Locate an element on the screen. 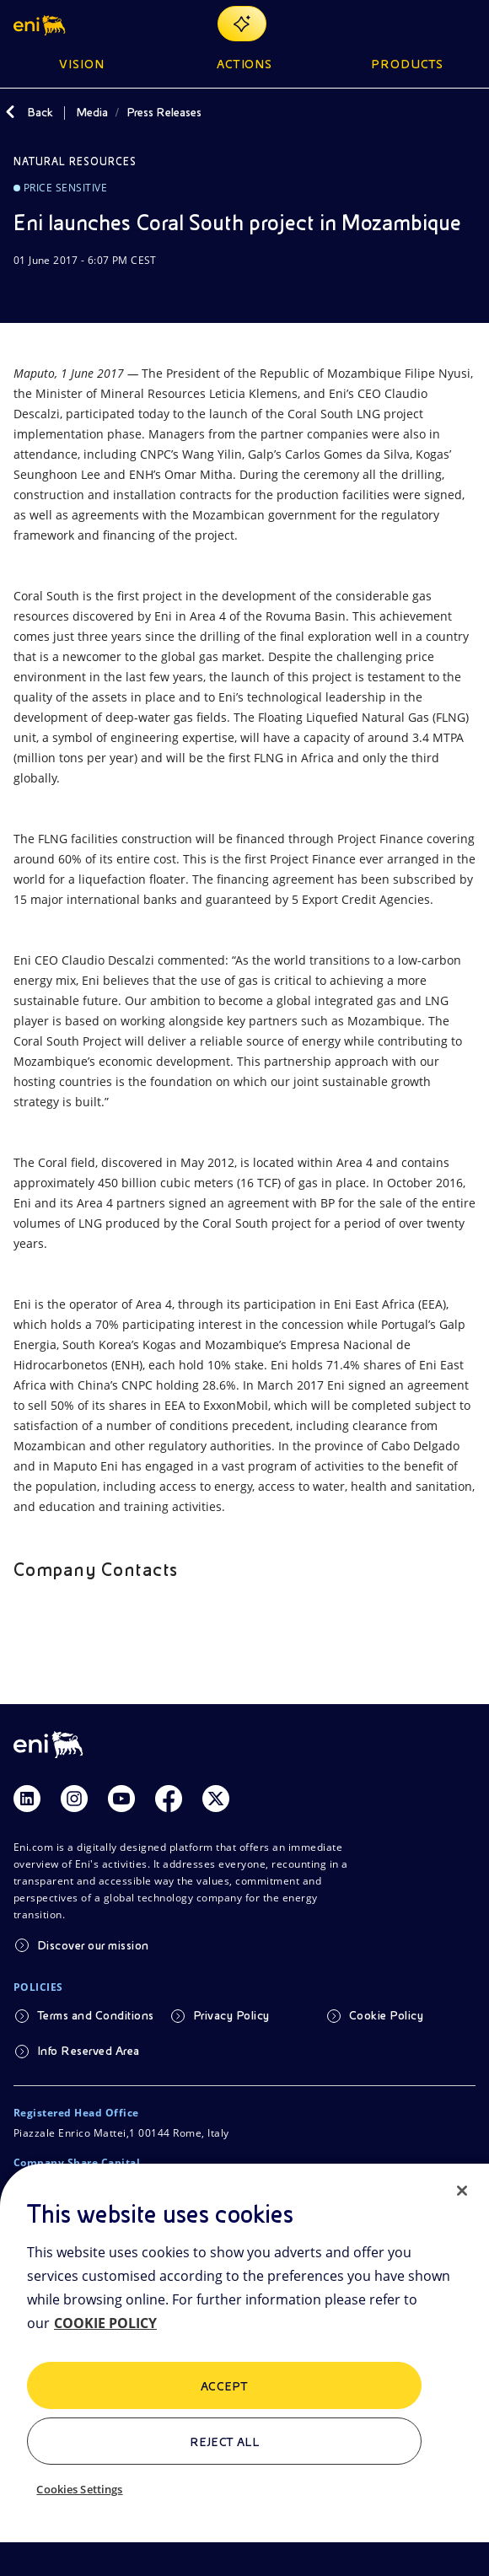  [Link Instagram] is located at coordinates (74, 1798).